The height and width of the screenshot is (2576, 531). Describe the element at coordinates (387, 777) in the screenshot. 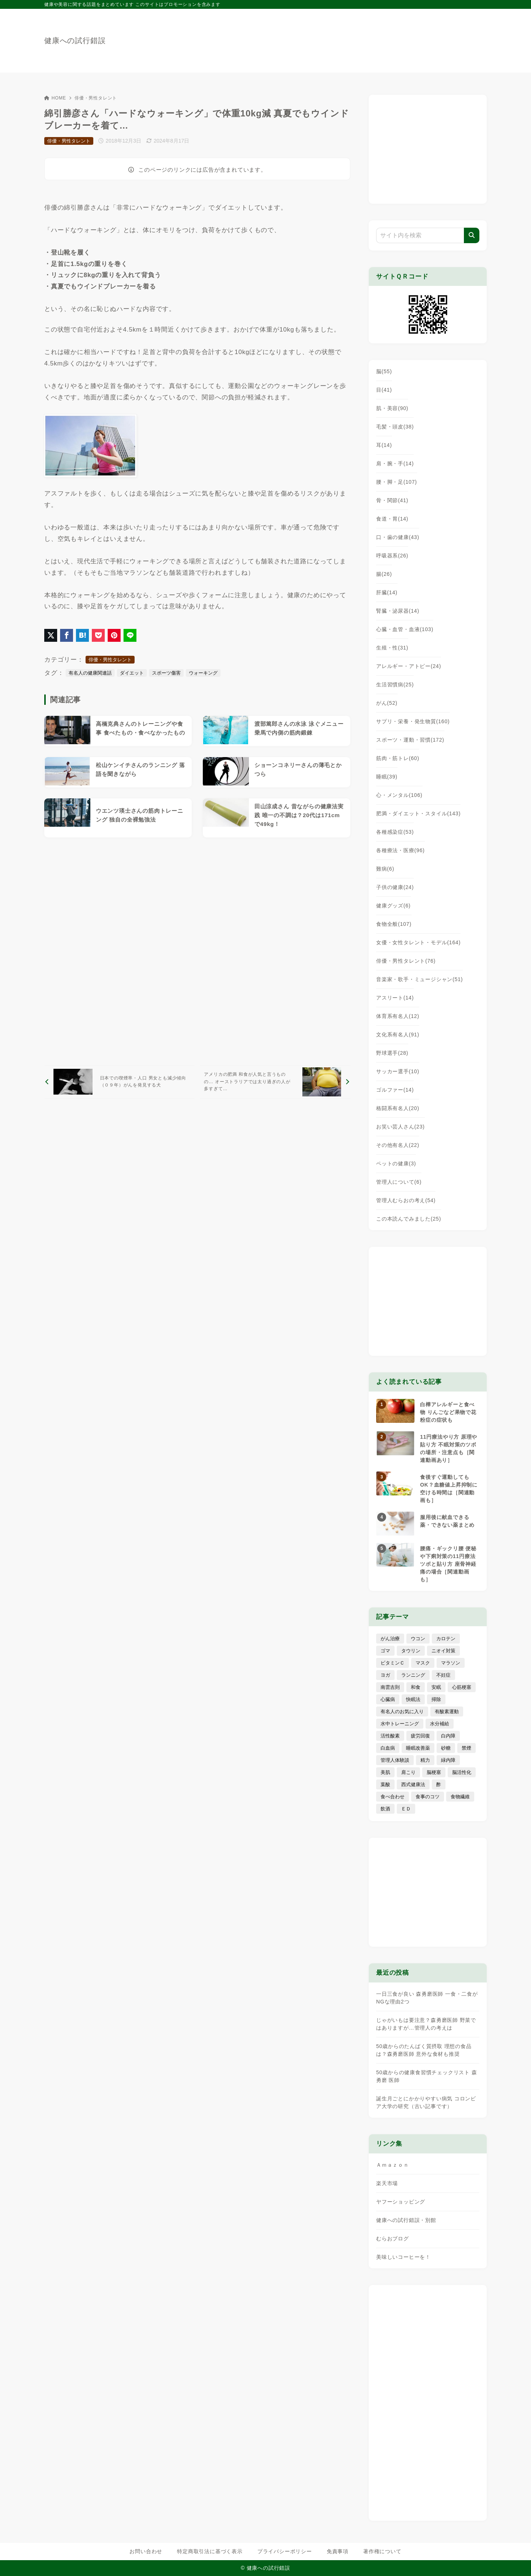

I see `睡眠` at that location.